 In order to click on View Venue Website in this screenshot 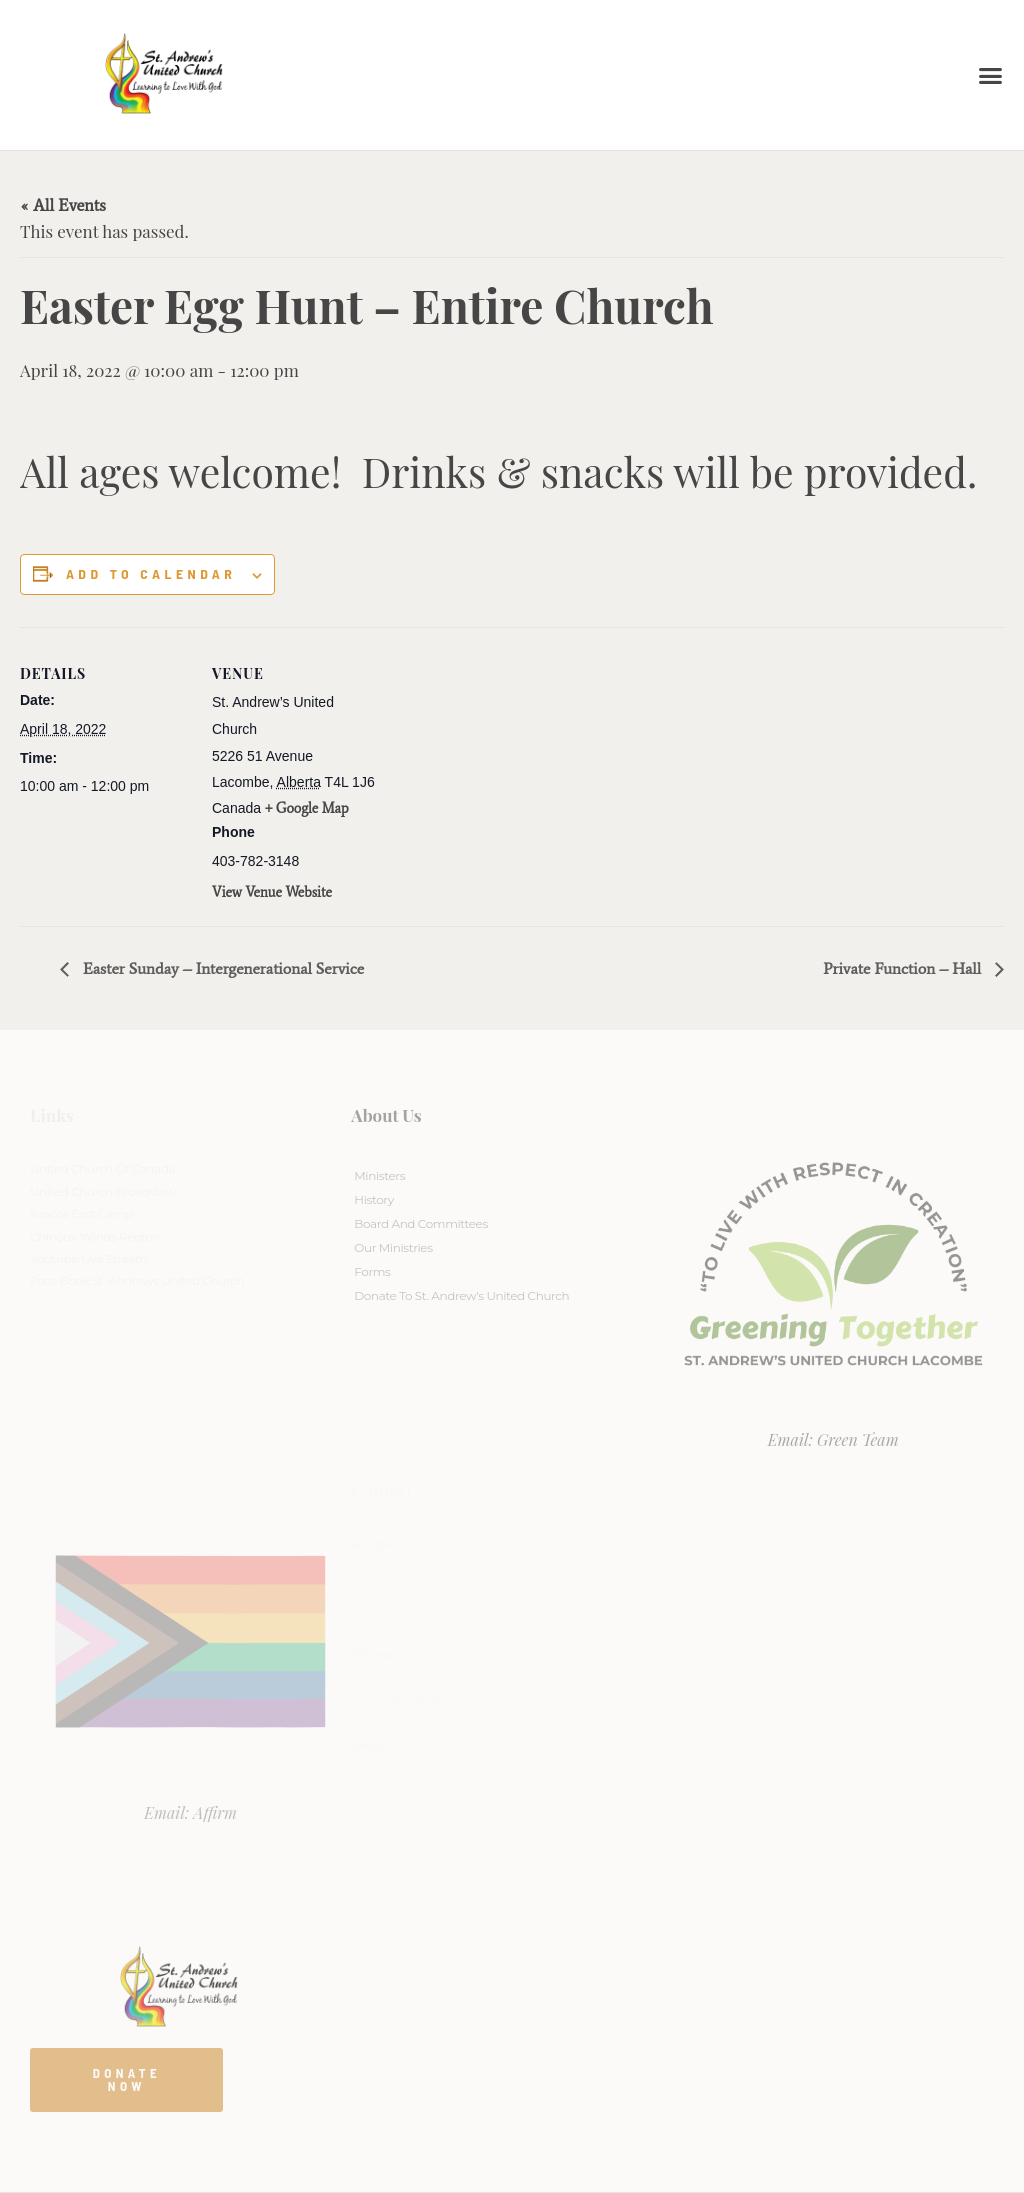, I will do `click(272, 892)`.